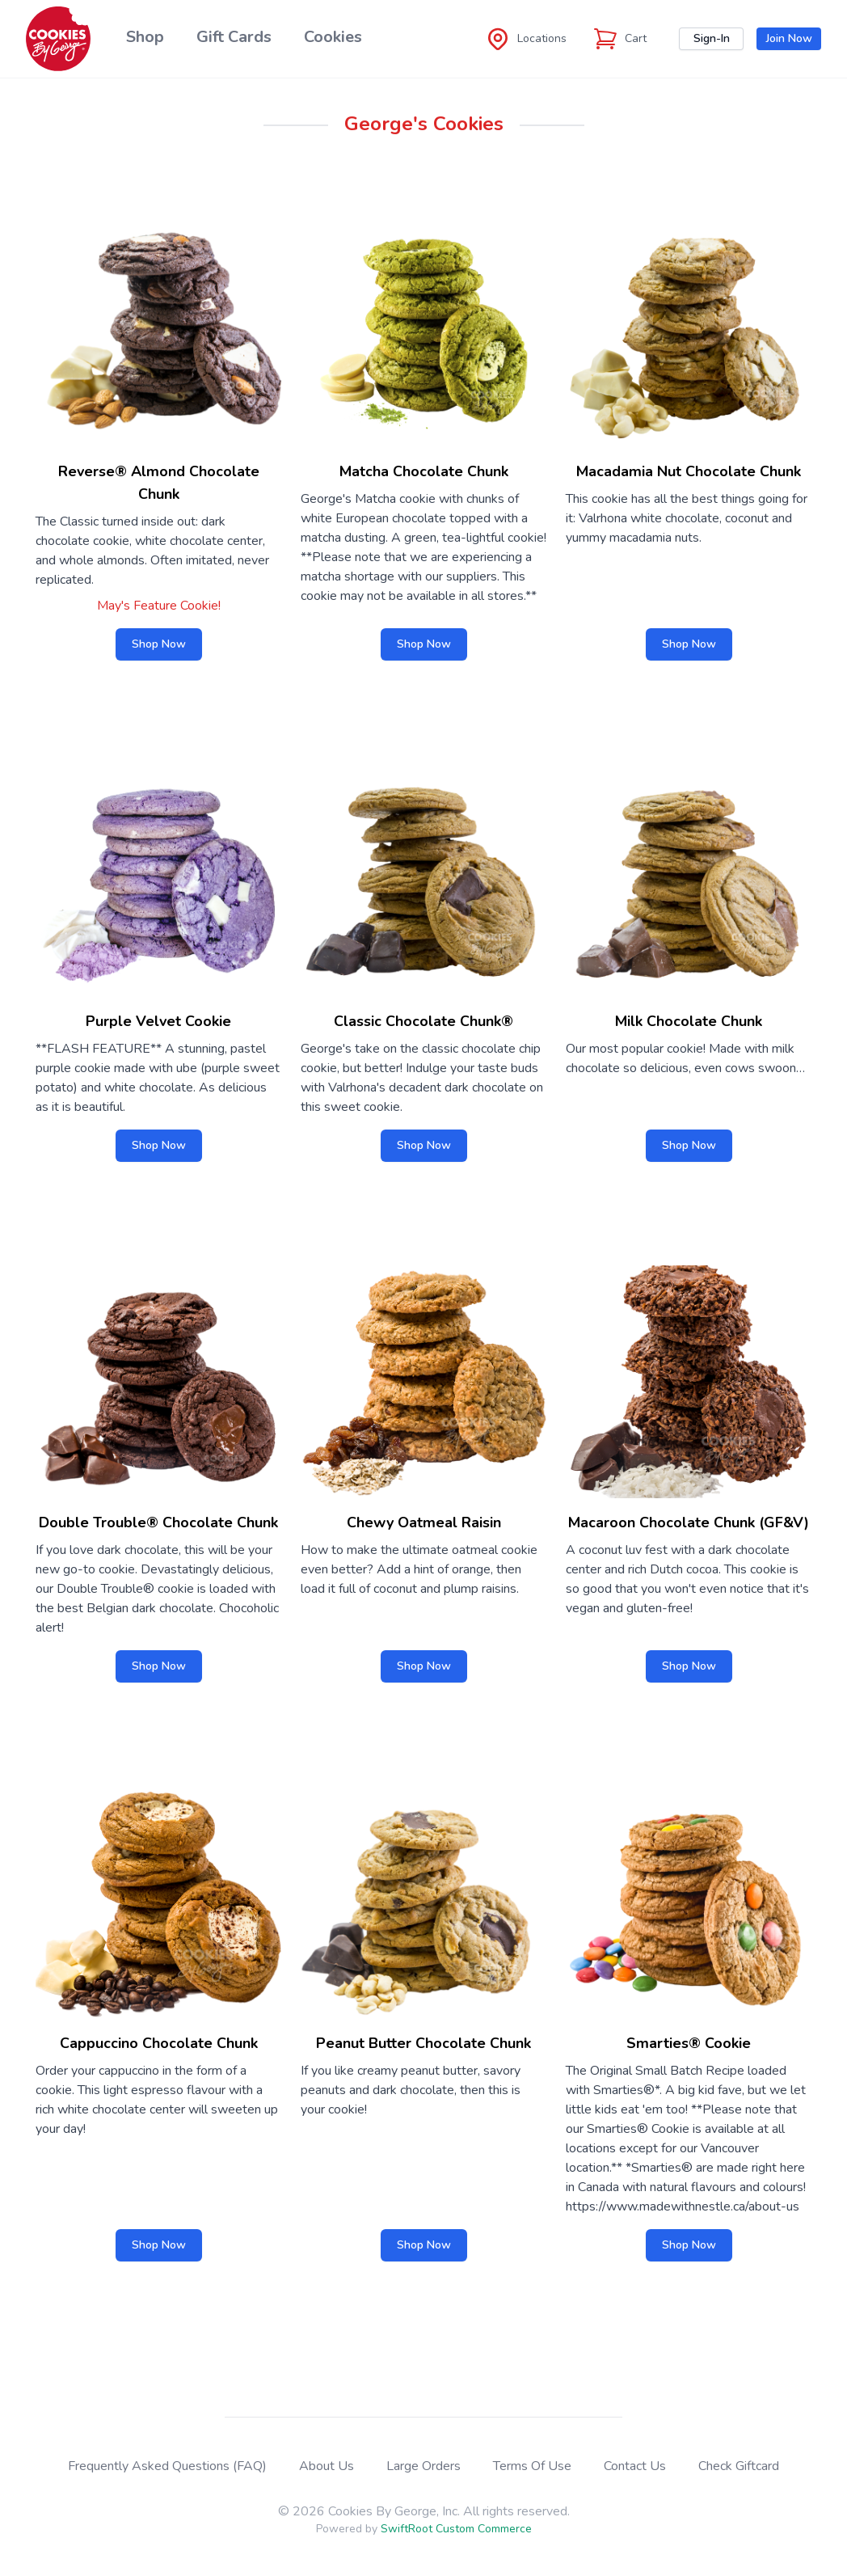 This screenshot has width=847, height=2576. What do you see at coordinates (635, 2466) in the screenshot?
I see `Contact Us` at bounding box center [635, 2466].